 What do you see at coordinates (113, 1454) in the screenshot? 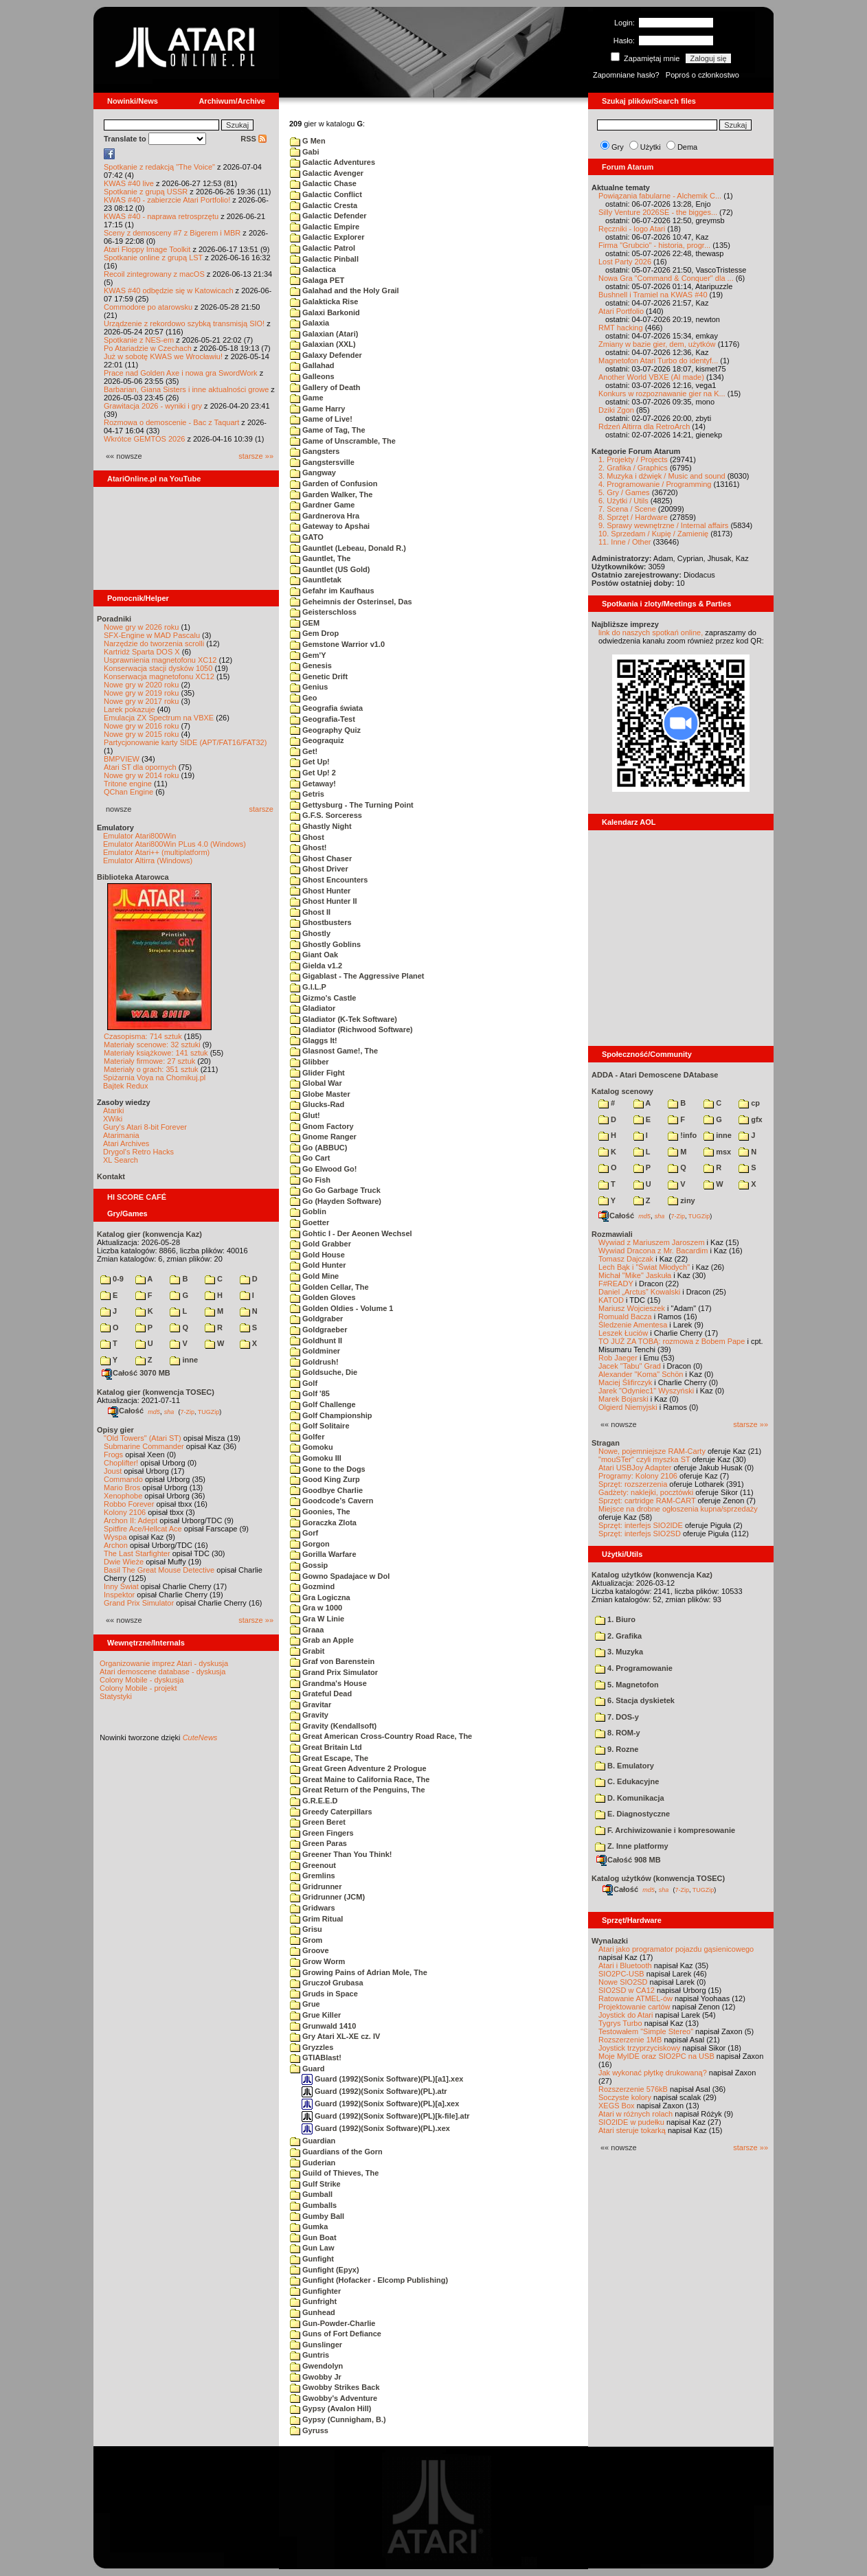
I see `Frogs` at bounding box center [113, 1454].